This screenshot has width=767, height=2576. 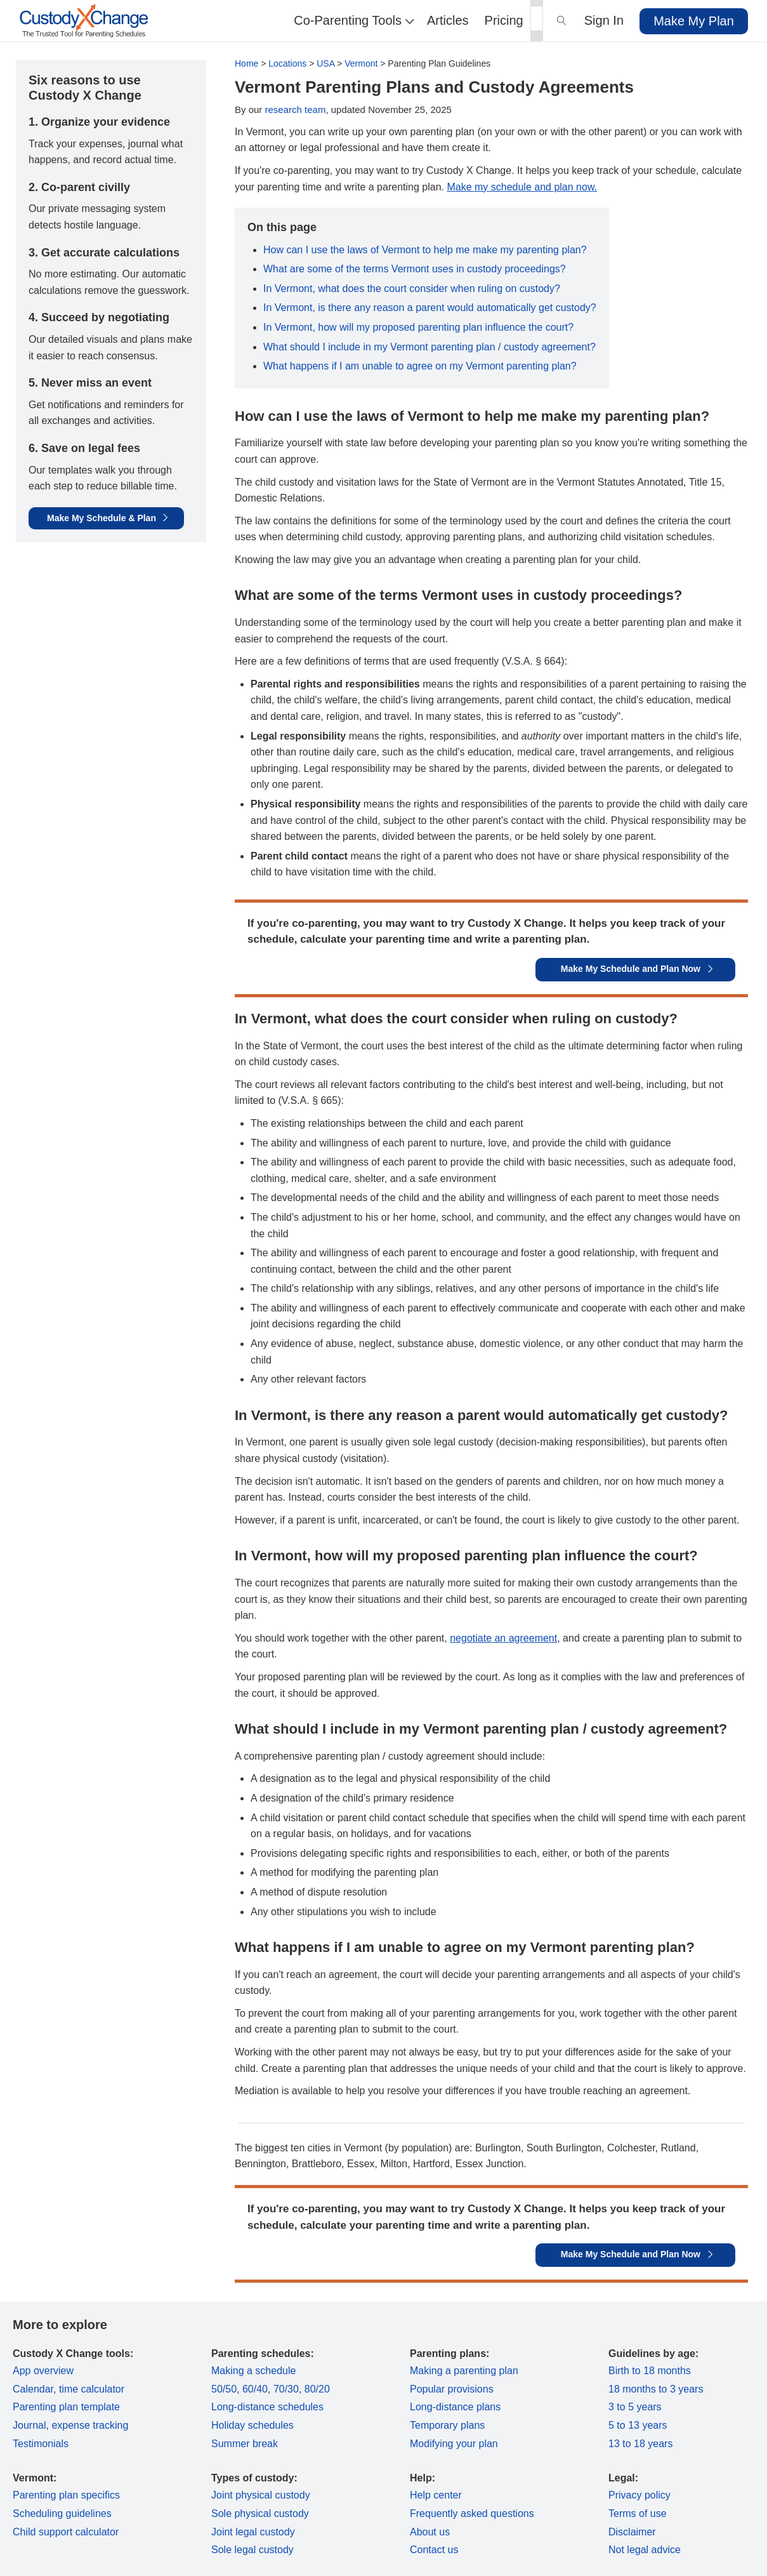 What do you see at coordinates (504, 20) in the screenshot?
I see `Pricing` at bounding box center [504, 20].